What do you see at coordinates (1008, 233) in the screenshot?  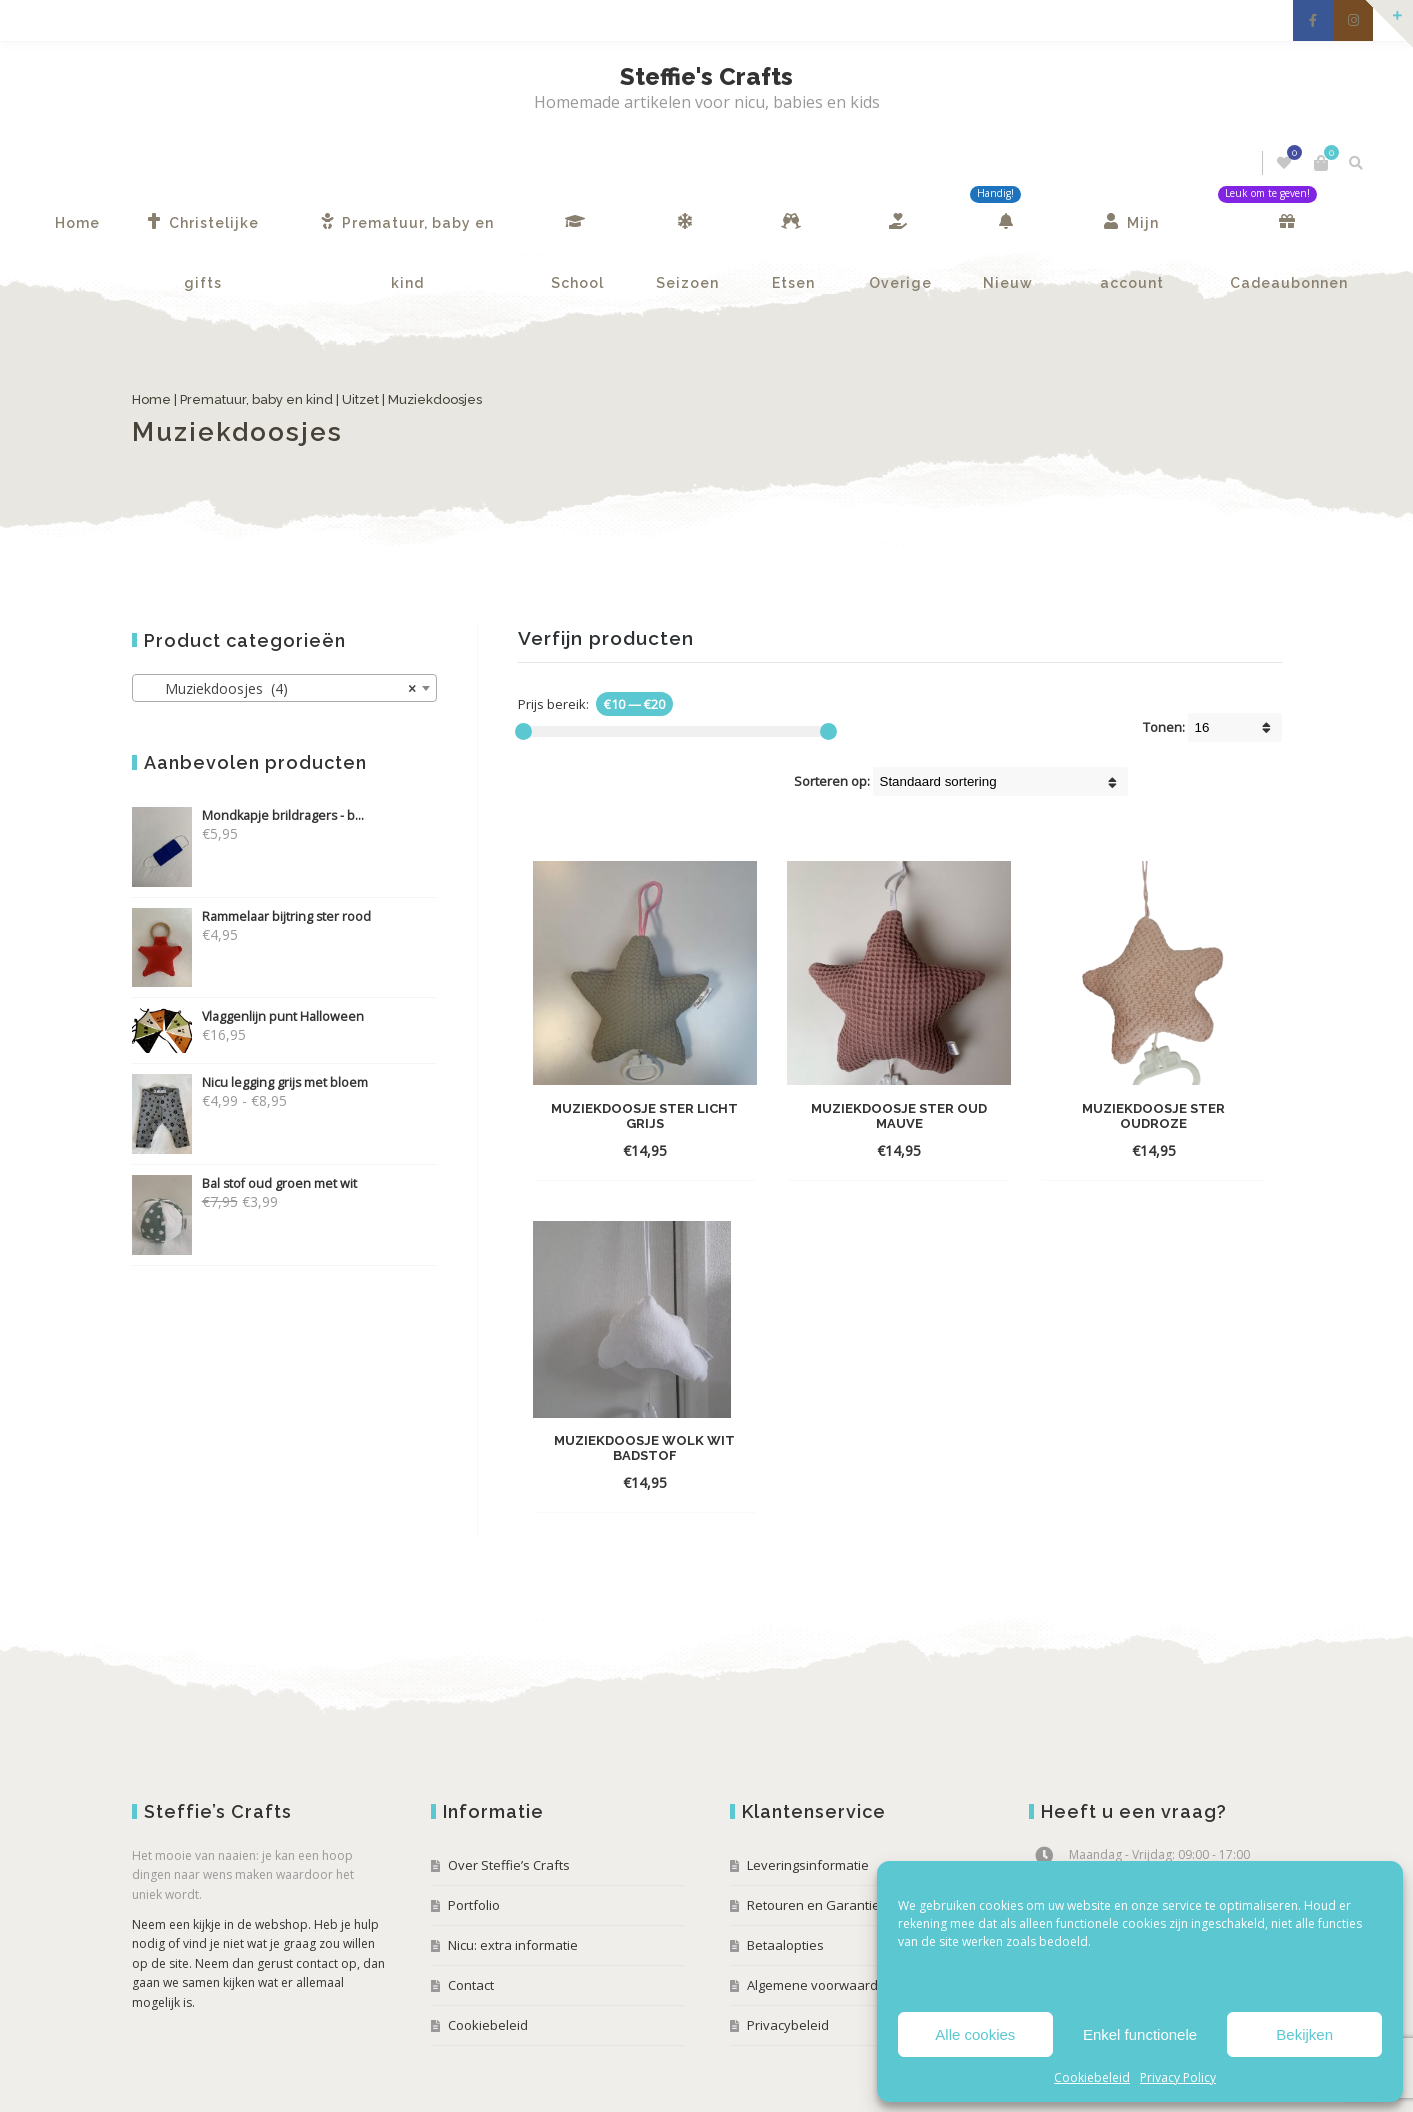 I see `Nieuw` at bounding box center [1008, 233].